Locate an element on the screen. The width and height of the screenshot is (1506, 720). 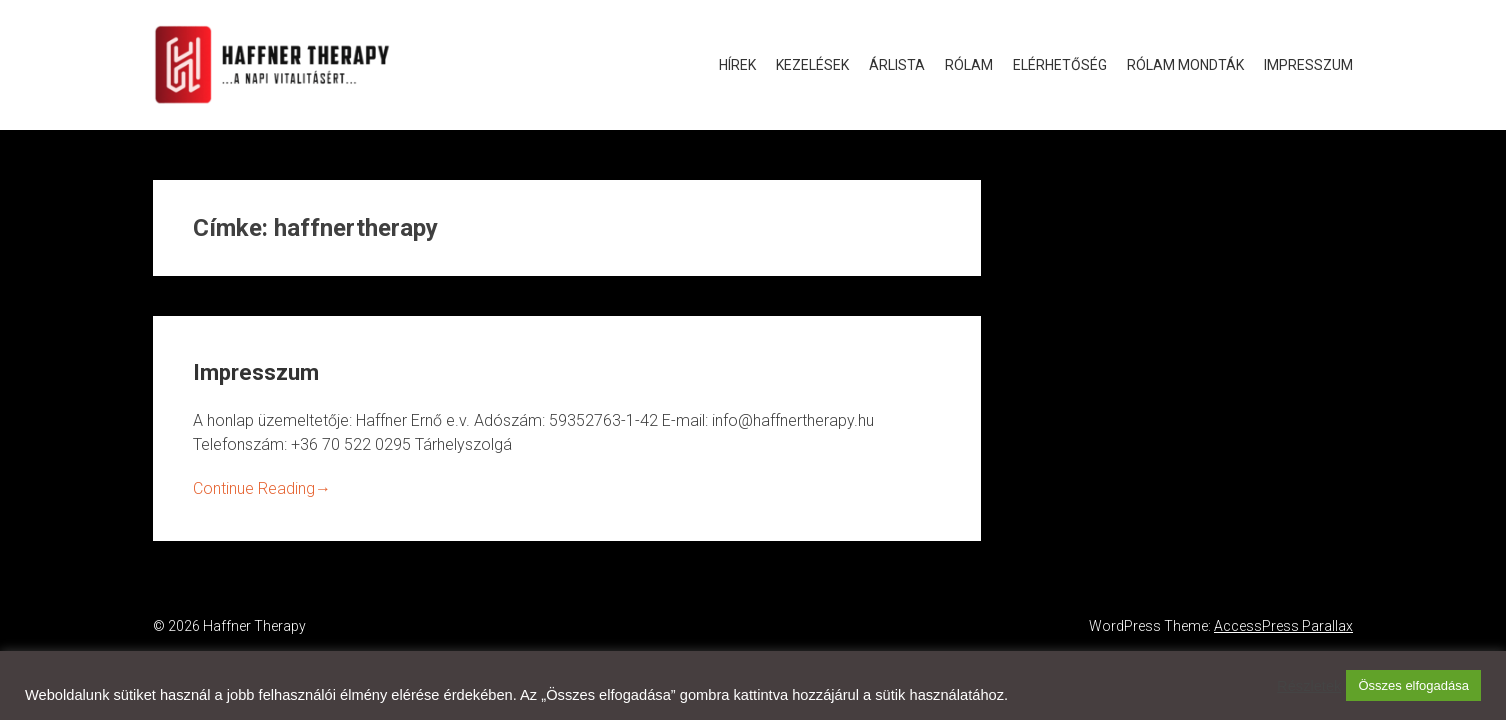
Rólam is located at coordinates (969, 65).